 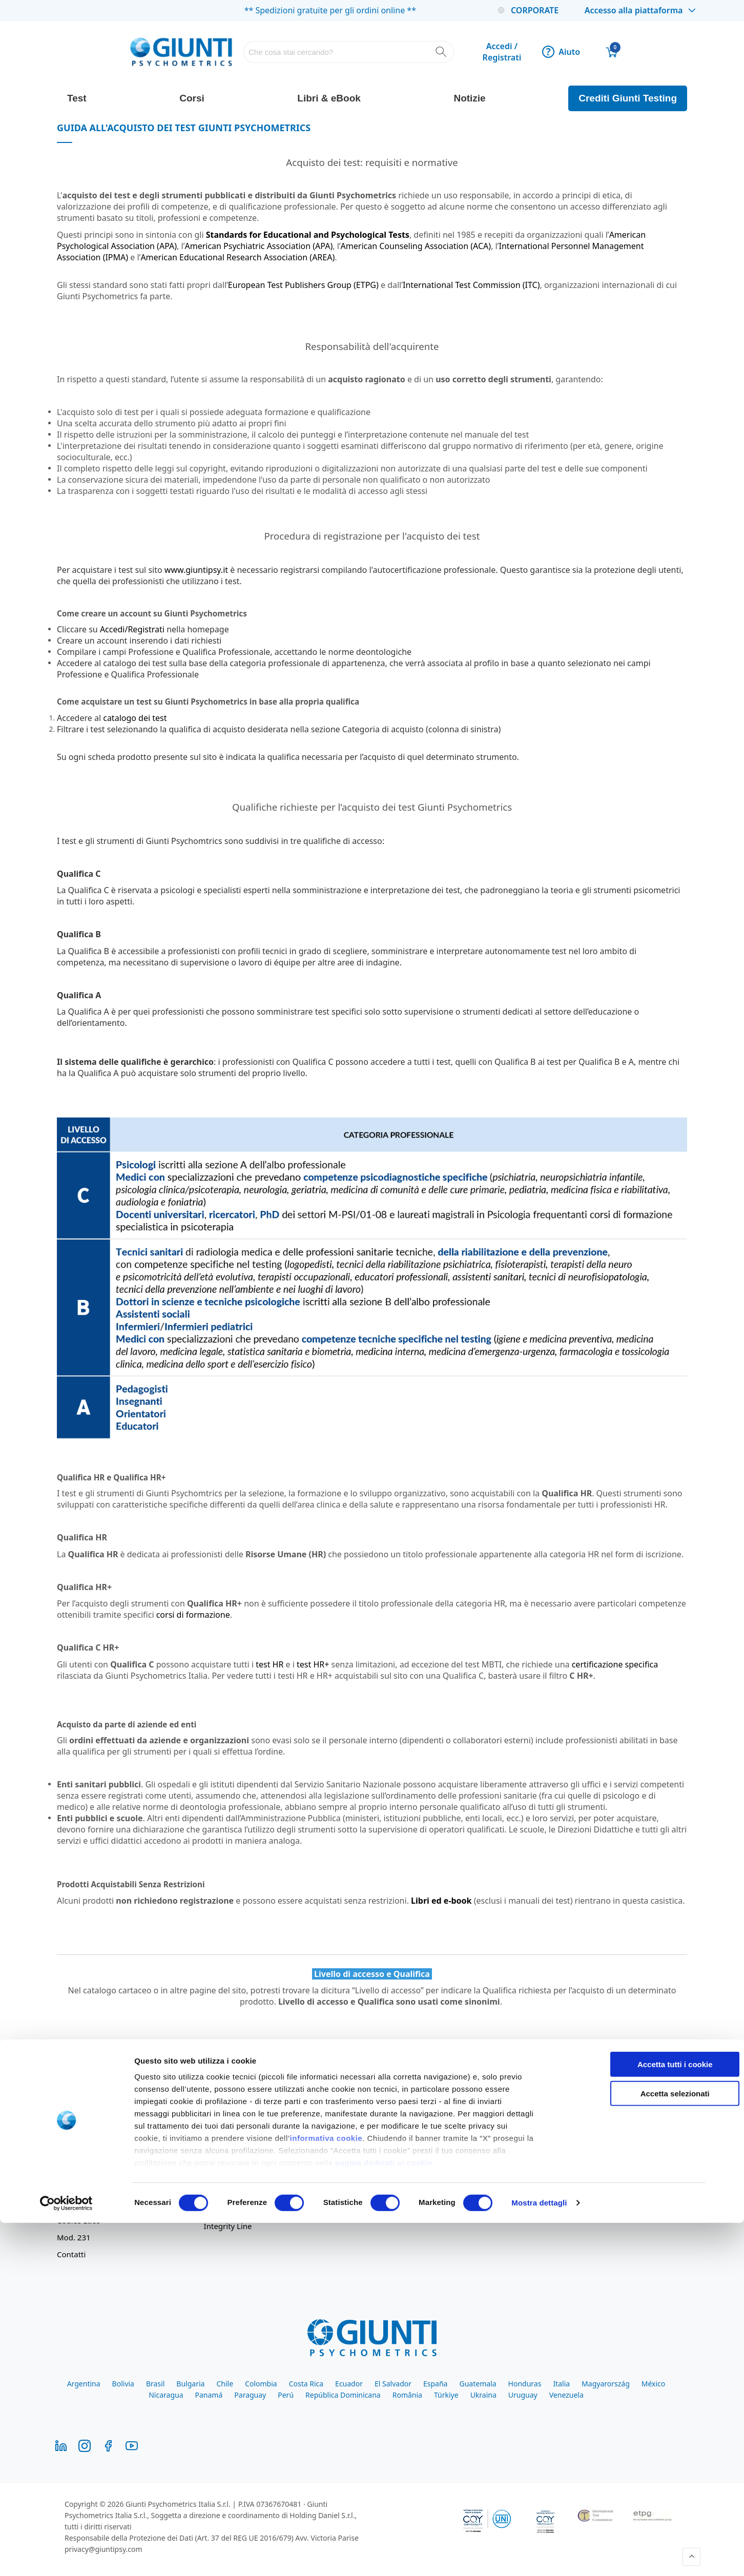 What do you see at coordinates (71, 2254) in the screenshot?
I see `Contatti` at bounding box center [71, 2254].